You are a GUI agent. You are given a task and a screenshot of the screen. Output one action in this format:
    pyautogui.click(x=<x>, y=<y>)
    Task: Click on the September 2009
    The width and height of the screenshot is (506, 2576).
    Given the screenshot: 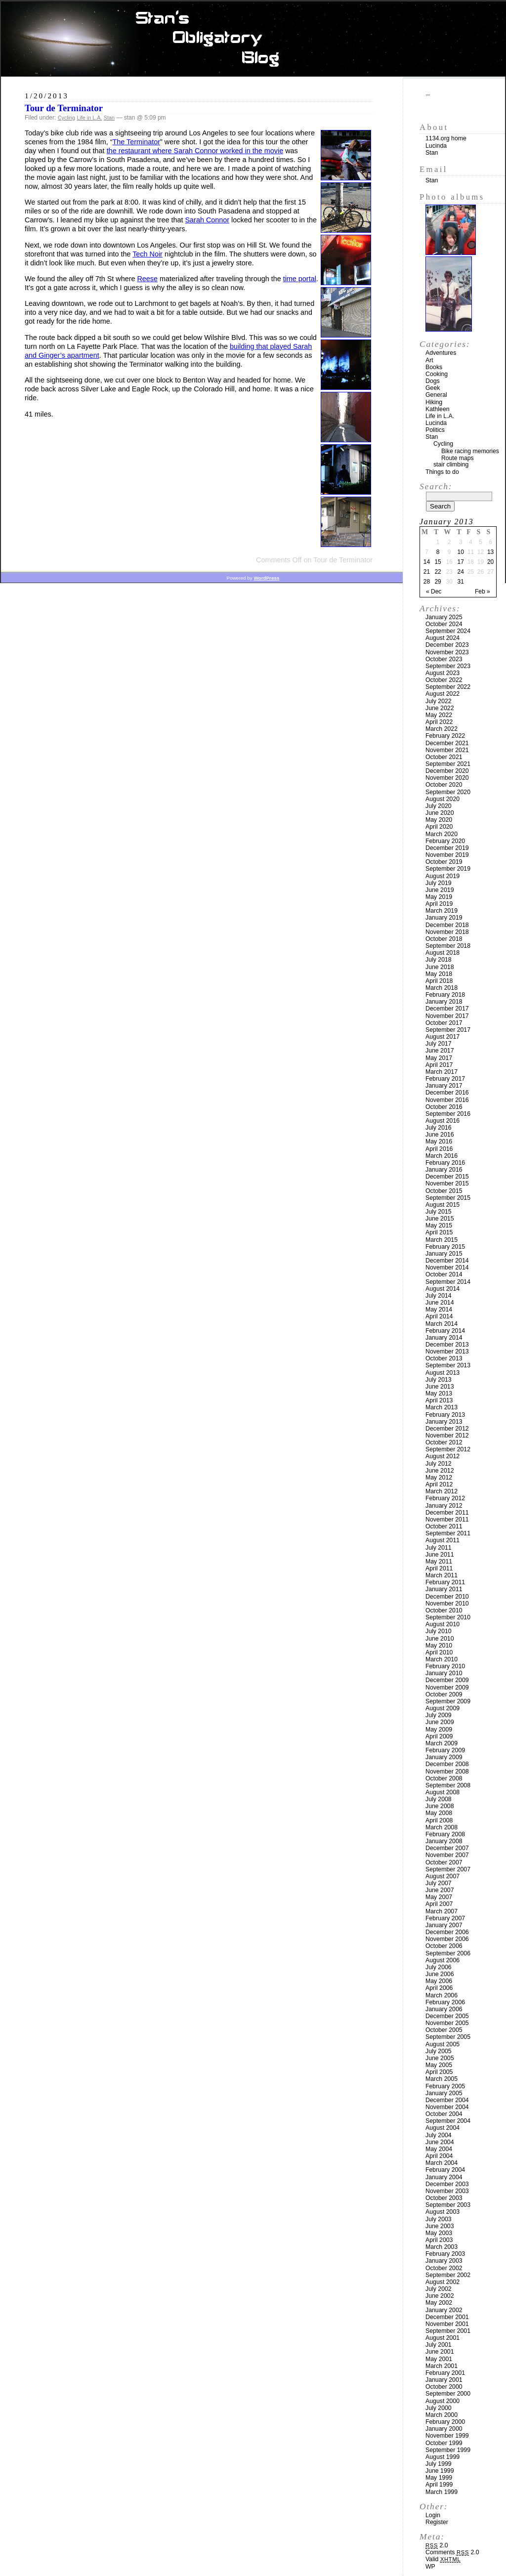 What is the action you would take?
    pyautogui.click(x=447, y=1701)
    